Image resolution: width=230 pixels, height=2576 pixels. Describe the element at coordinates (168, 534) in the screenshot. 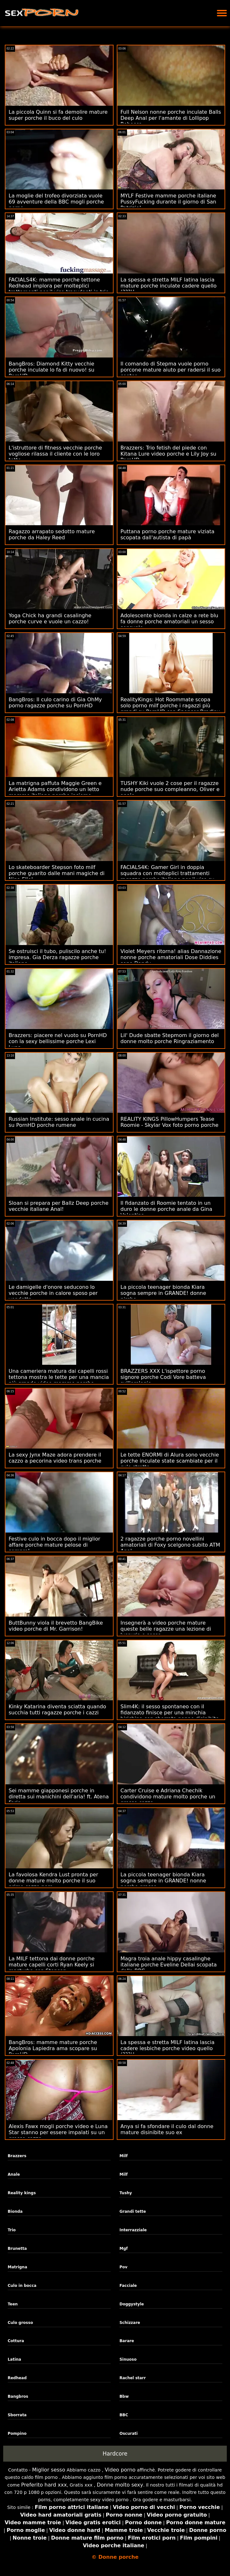

I see `Puttana porno porche mature viziata scopata dall'autista di papà` at that location.